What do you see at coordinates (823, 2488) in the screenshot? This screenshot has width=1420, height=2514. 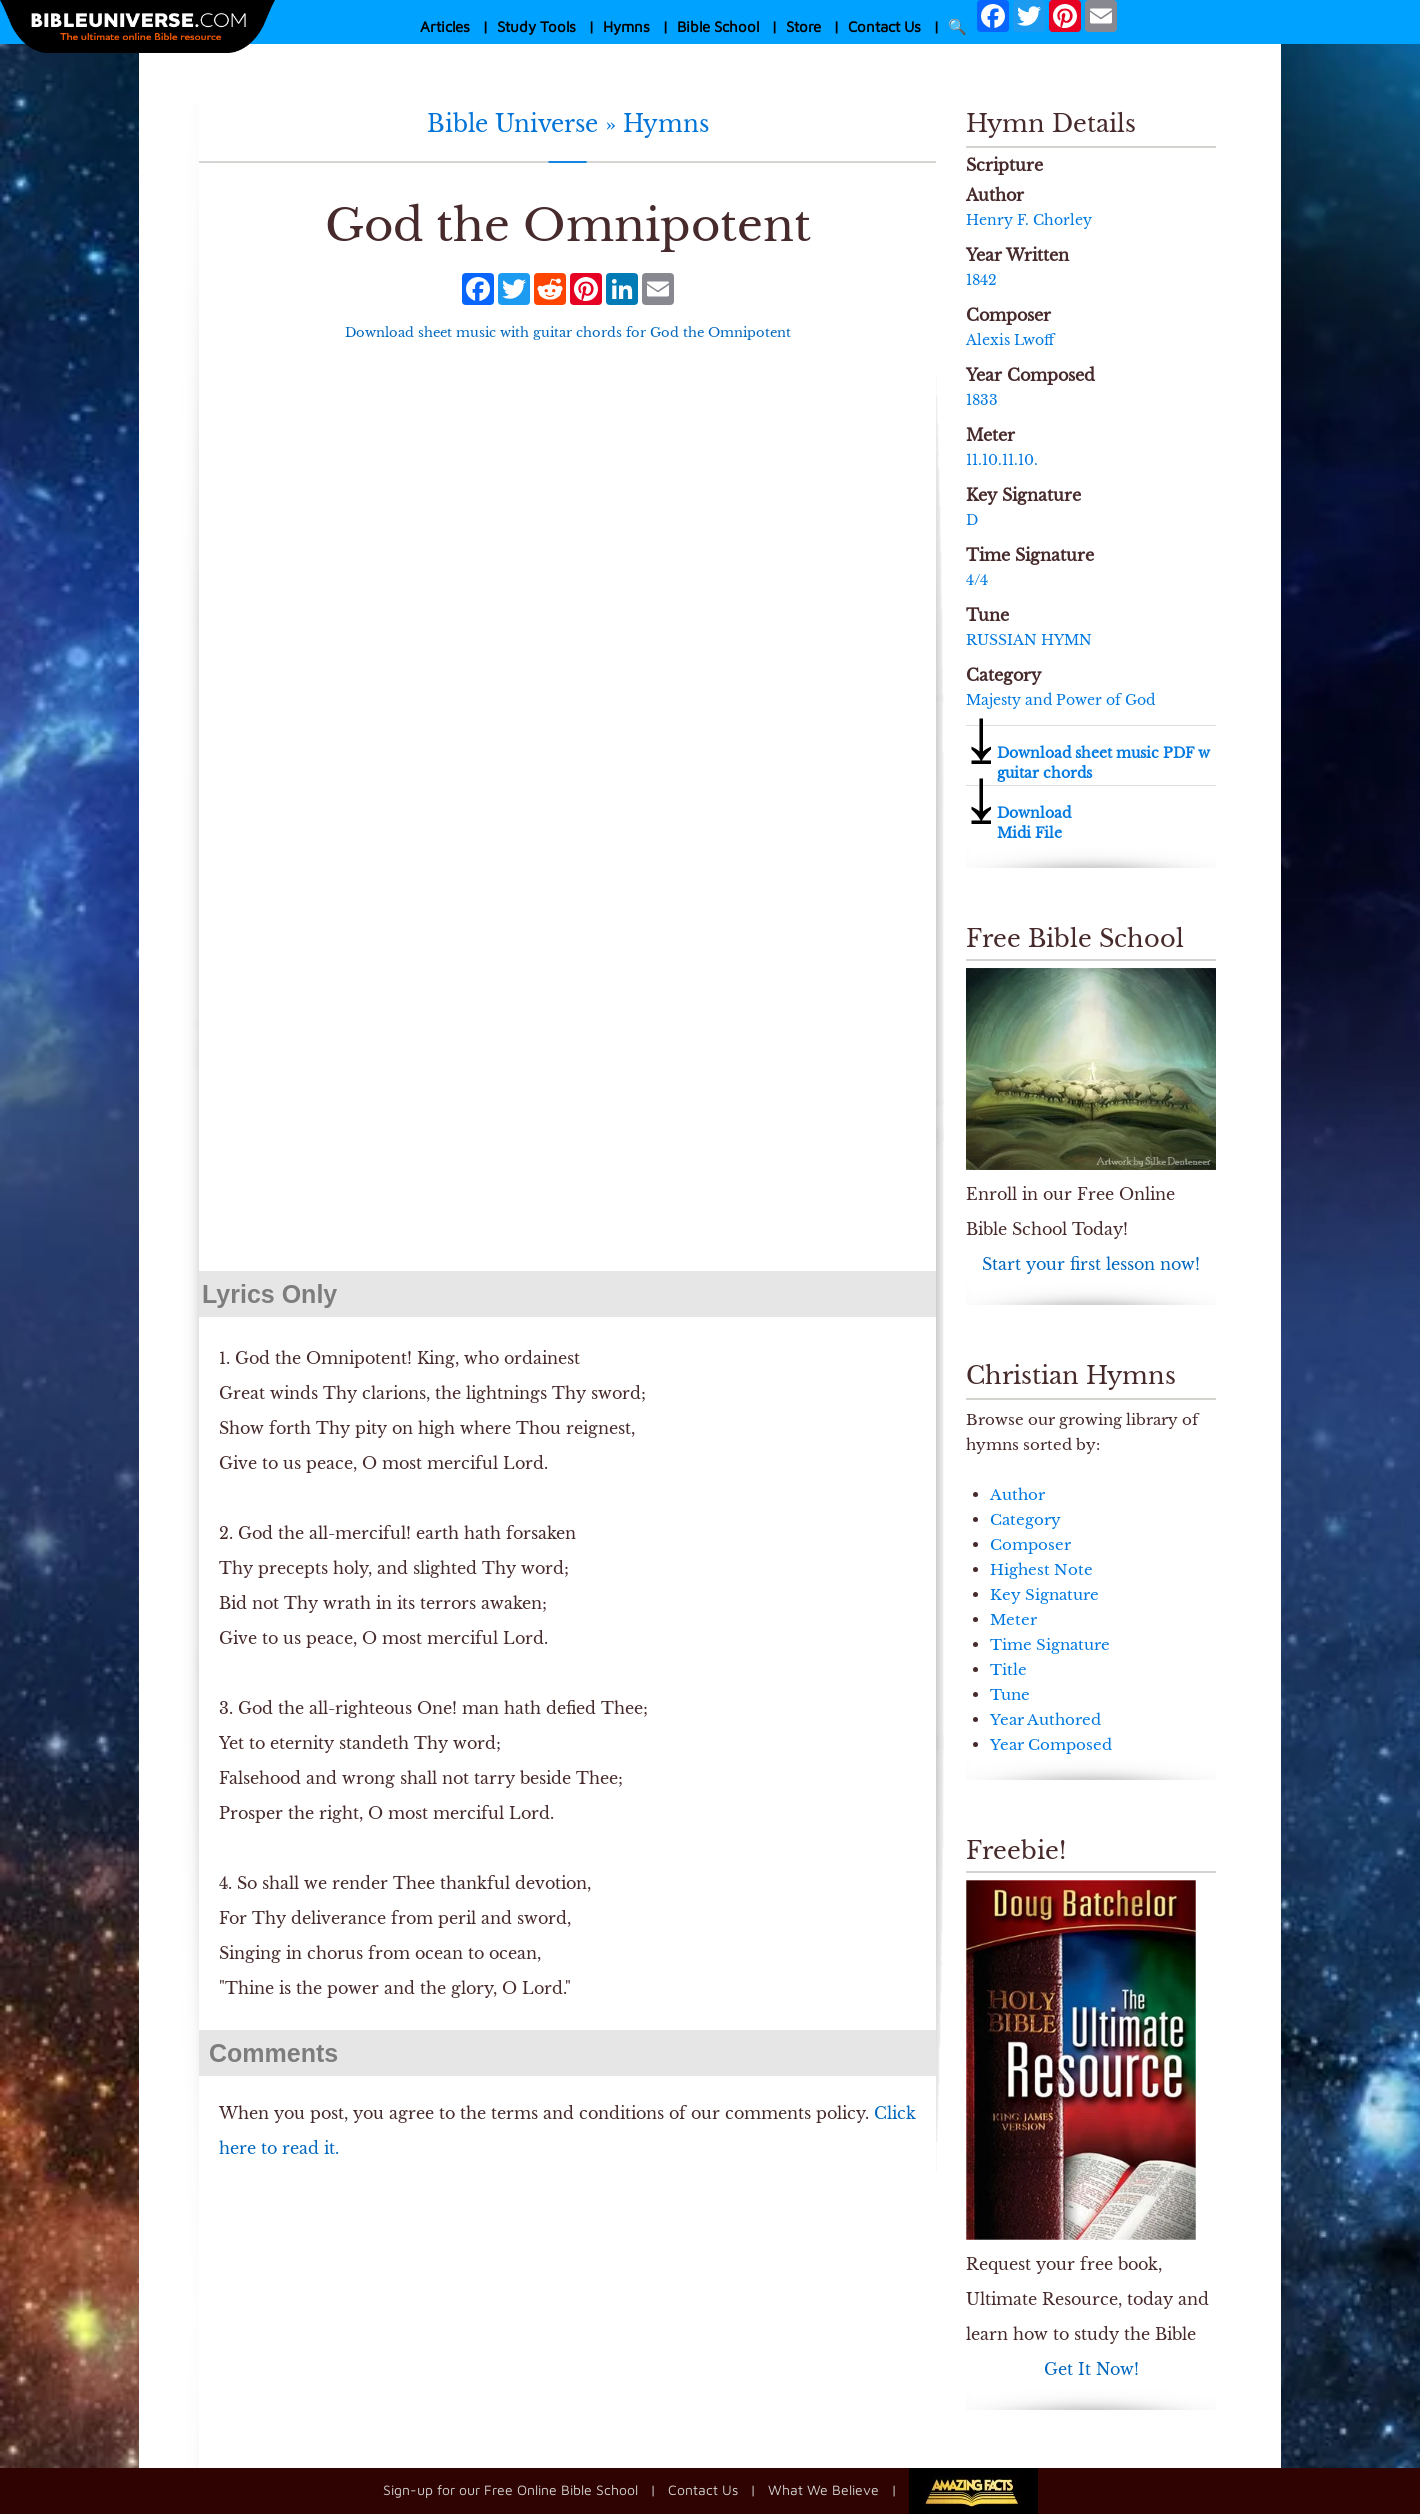 I see `What We Believe` at bounding box center [823, 2488].